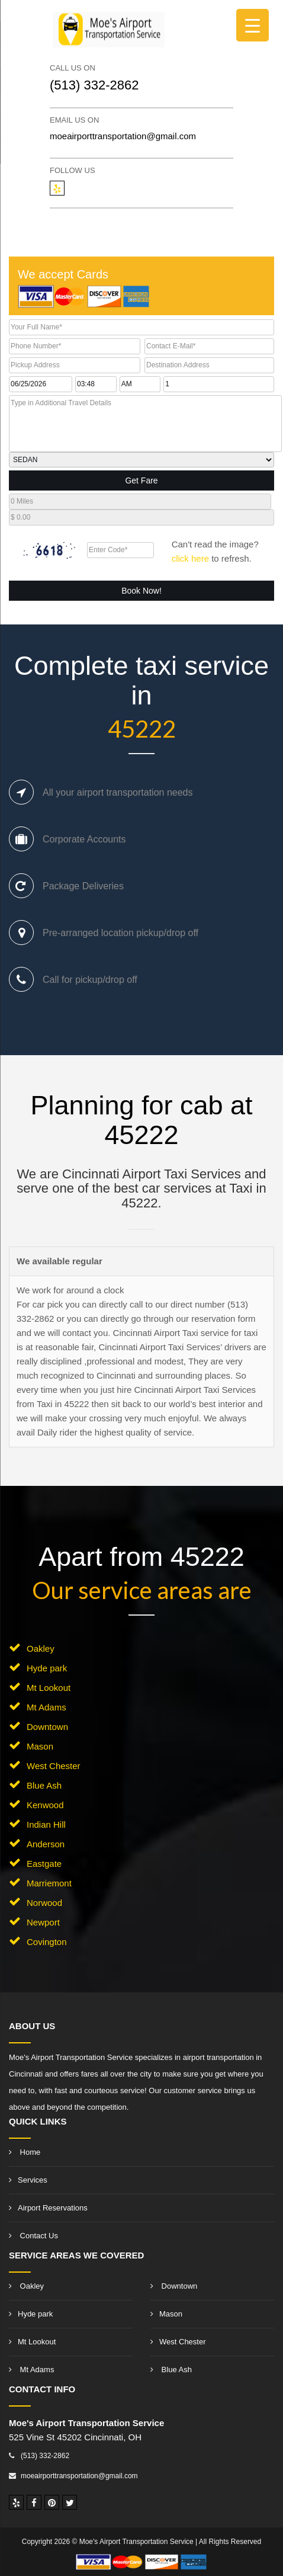 The image size is (283, 2576). I want to click on Indian Hill, so click(46, 1824).